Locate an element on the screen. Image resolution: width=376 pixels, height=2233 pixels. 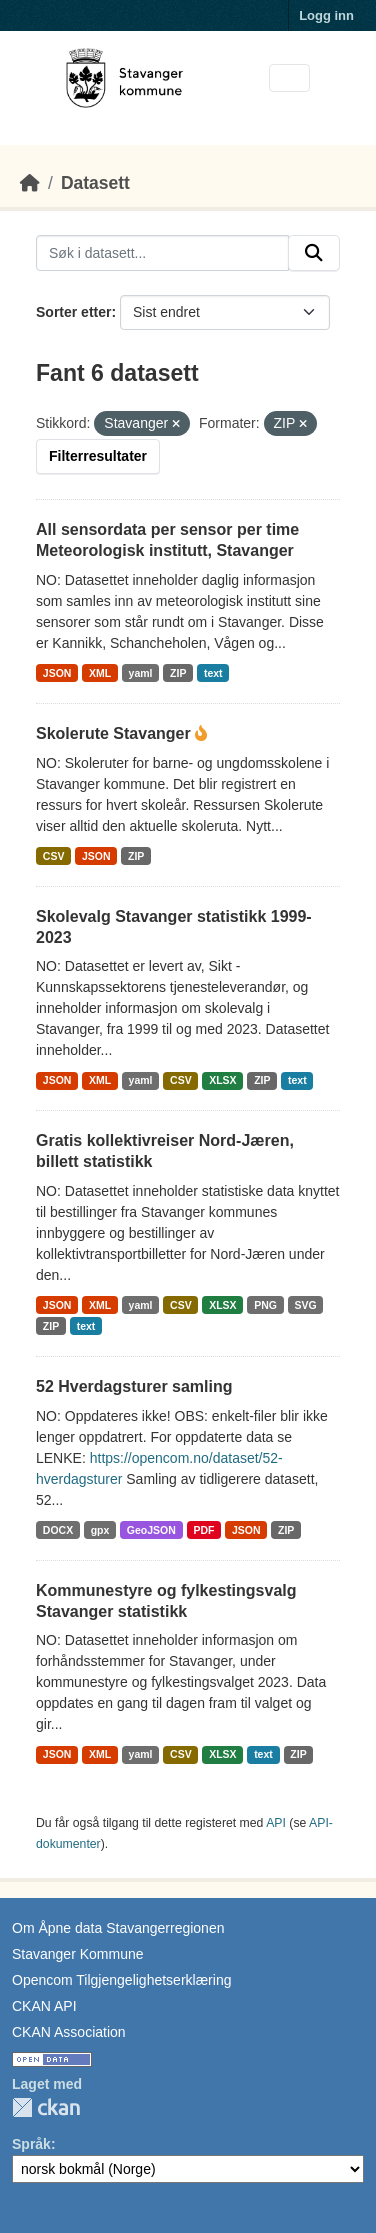
Om Åpne data Stavangerregionen is located at coordinates (118, 1928).